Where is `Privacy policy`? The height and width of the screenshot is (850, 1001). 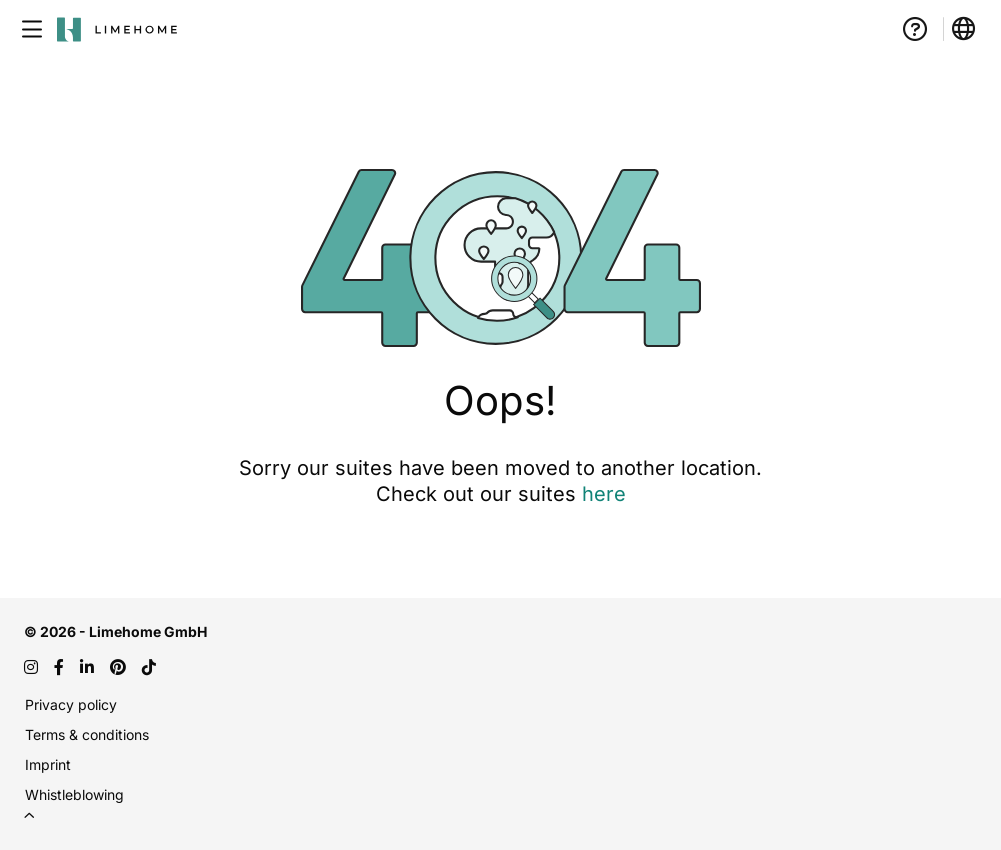
Privacy policy is located at coordinates (71, 704).